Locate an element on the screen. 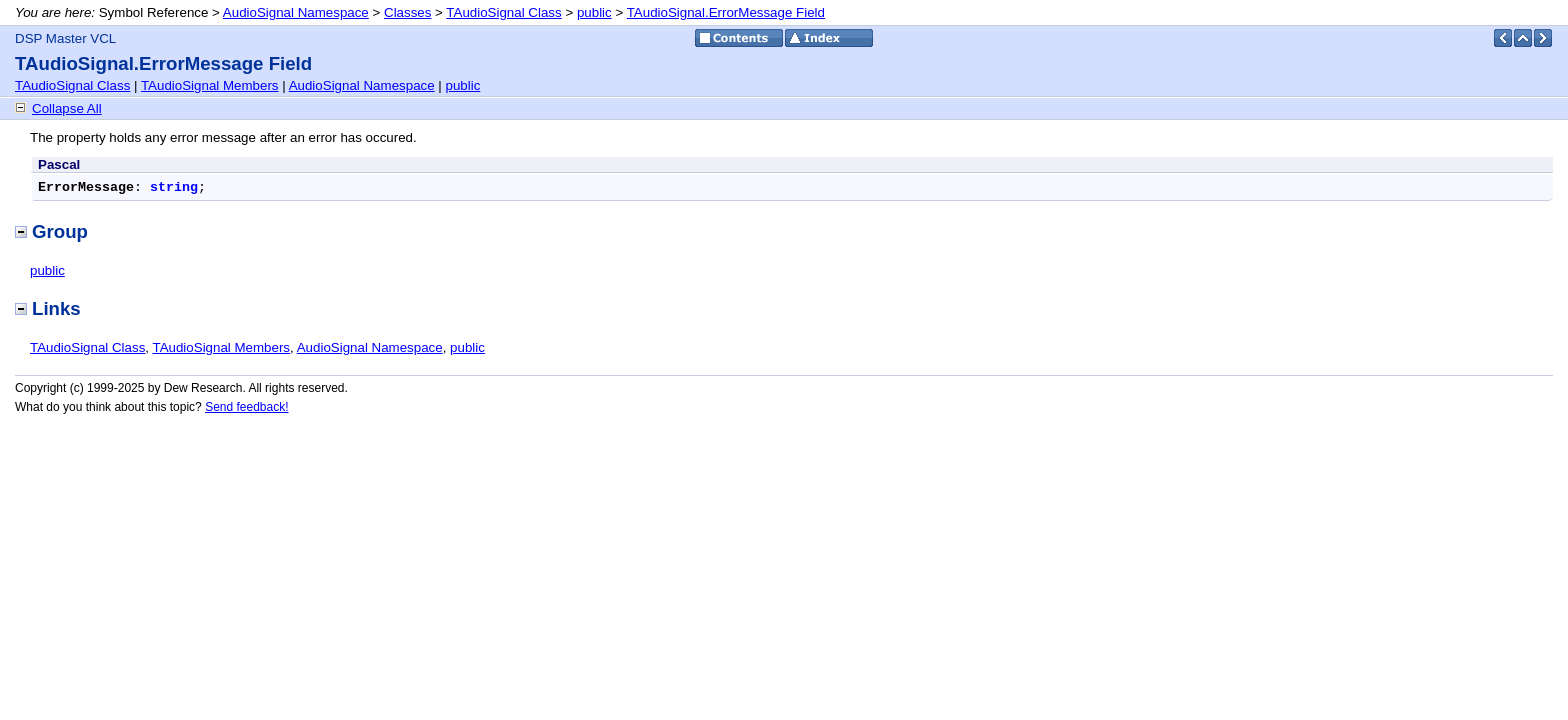 The width and height of the screenshot is (1568, 720). Send feedback! is located at coordinates (246, 407).